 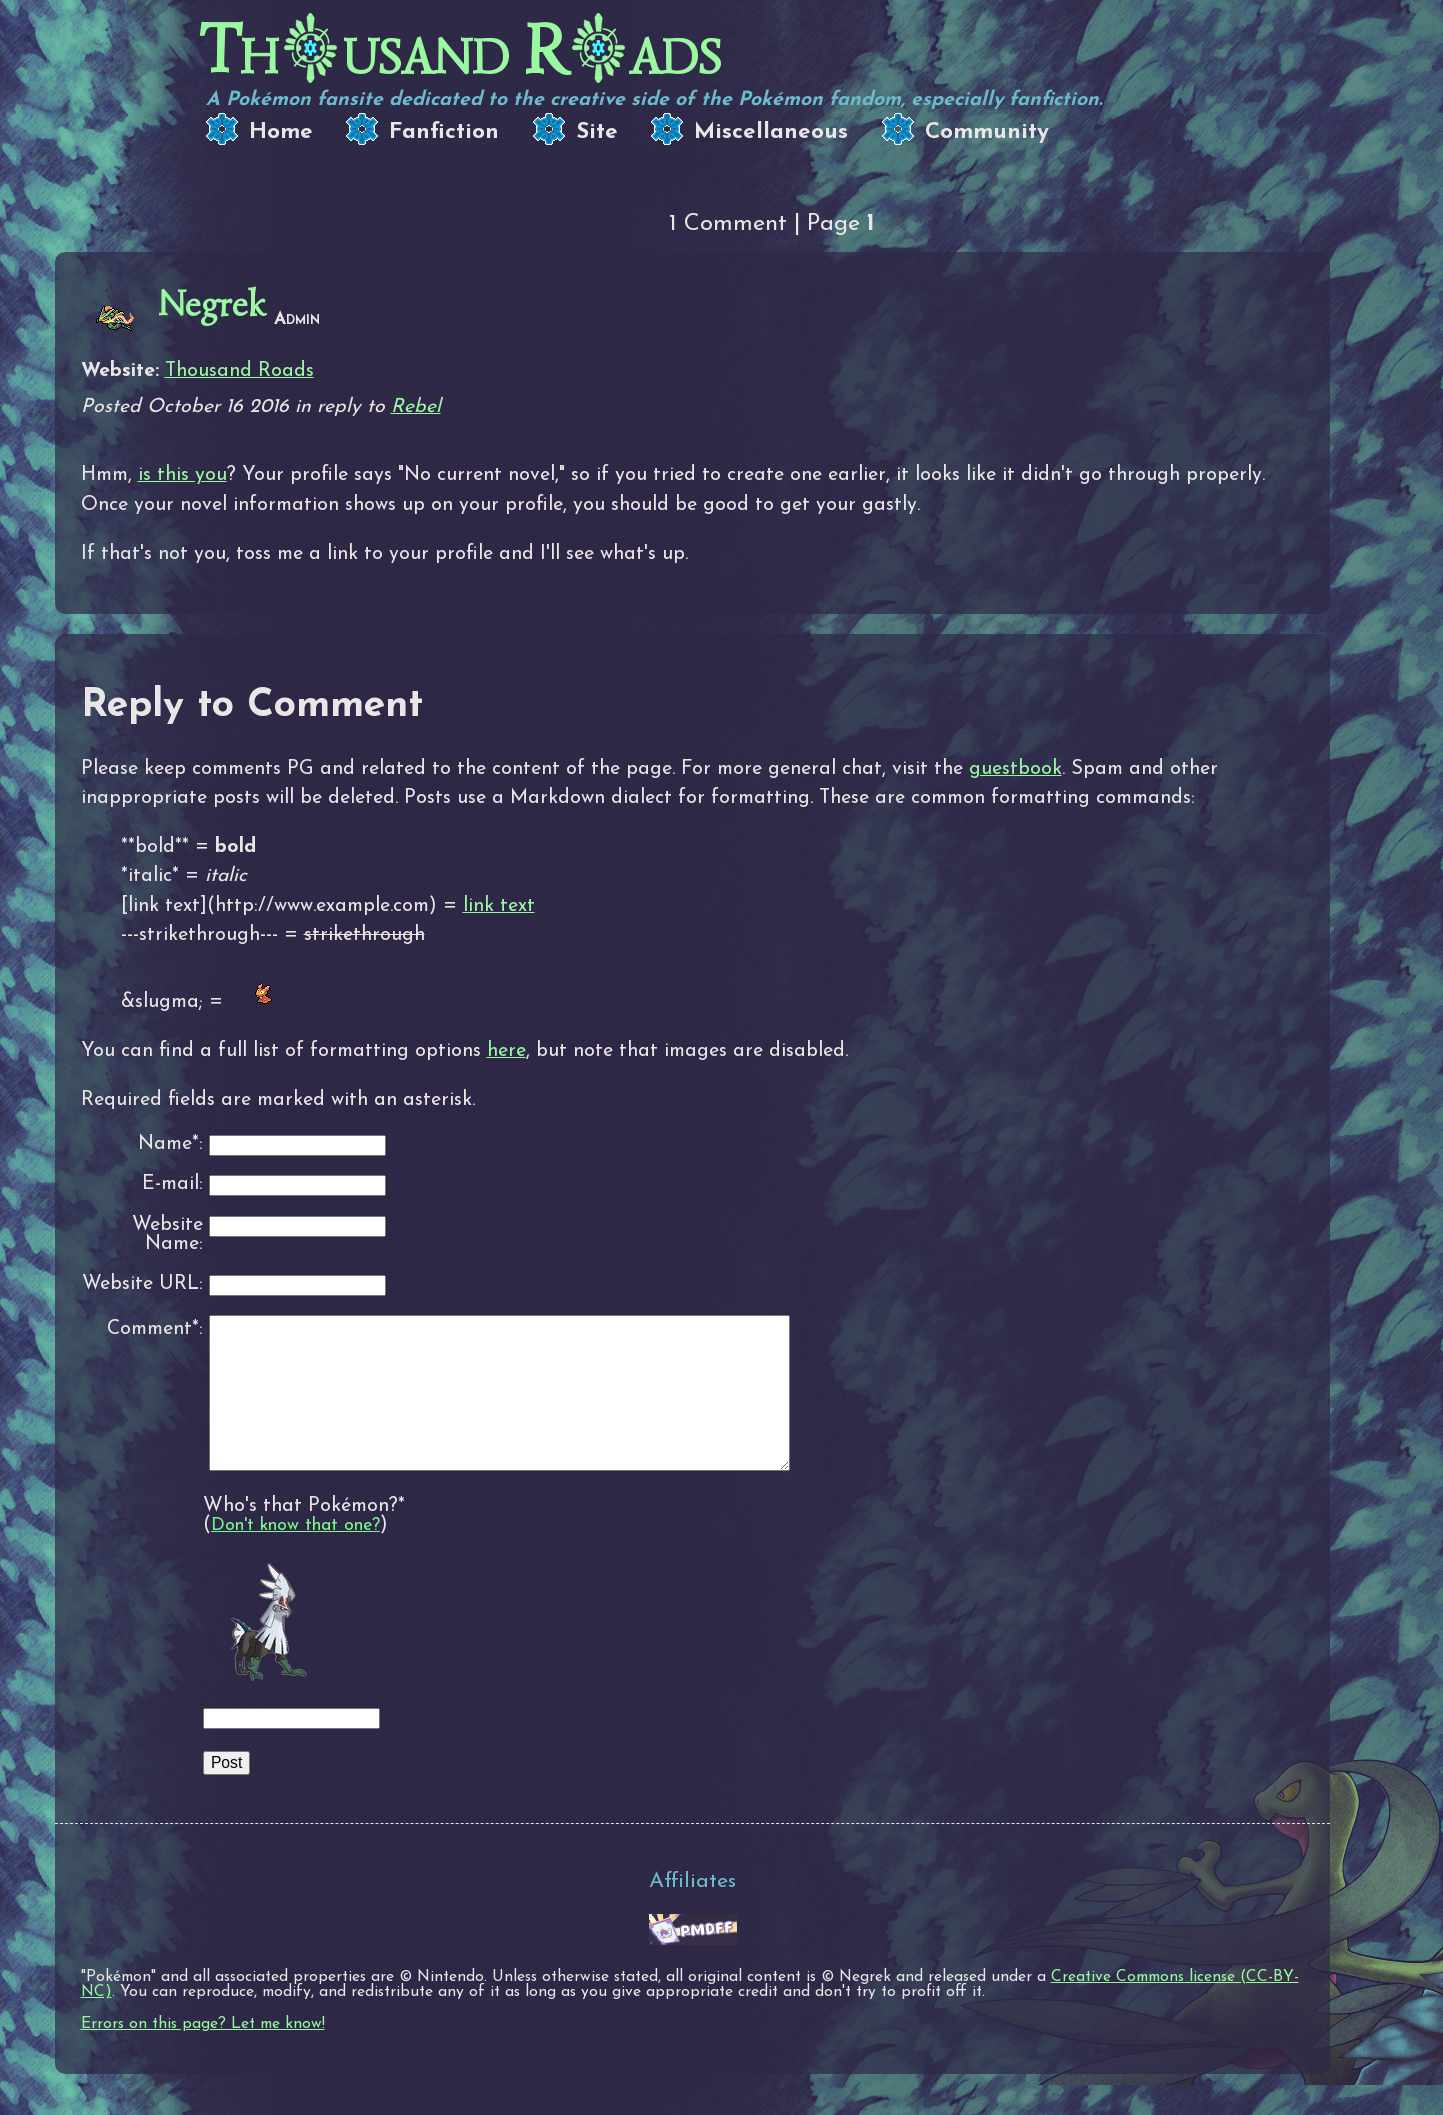 What do you see at coordinates (499, 906) in the screenshot?
I see `link text` at bounding box center [499, 906].